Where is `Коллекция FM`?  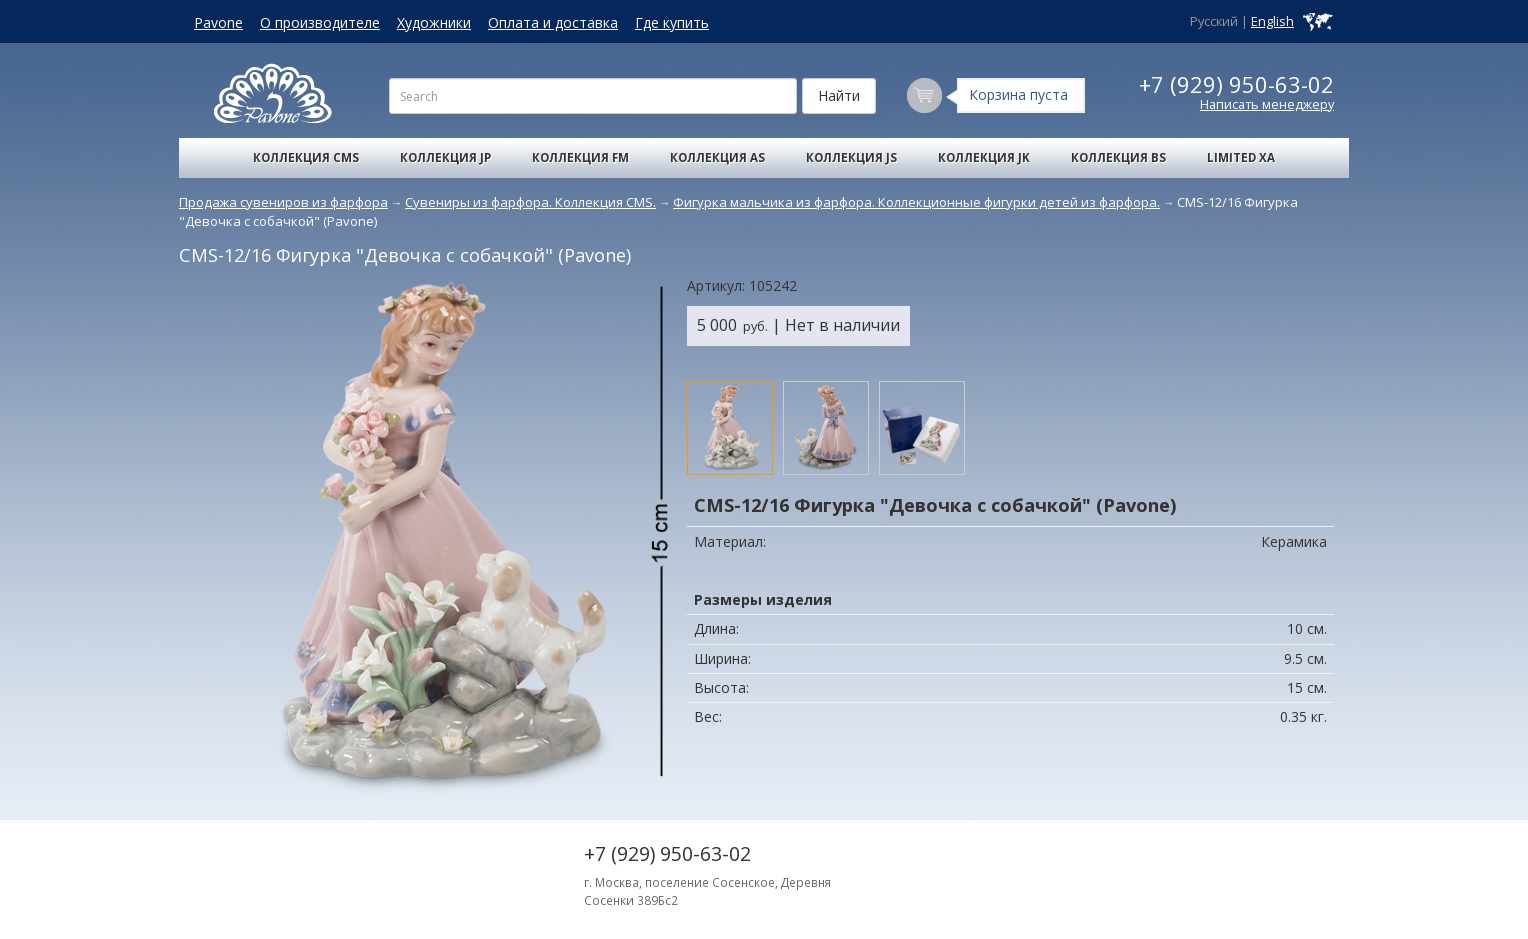 Коллекция FM is located at coordinates (580, 157).